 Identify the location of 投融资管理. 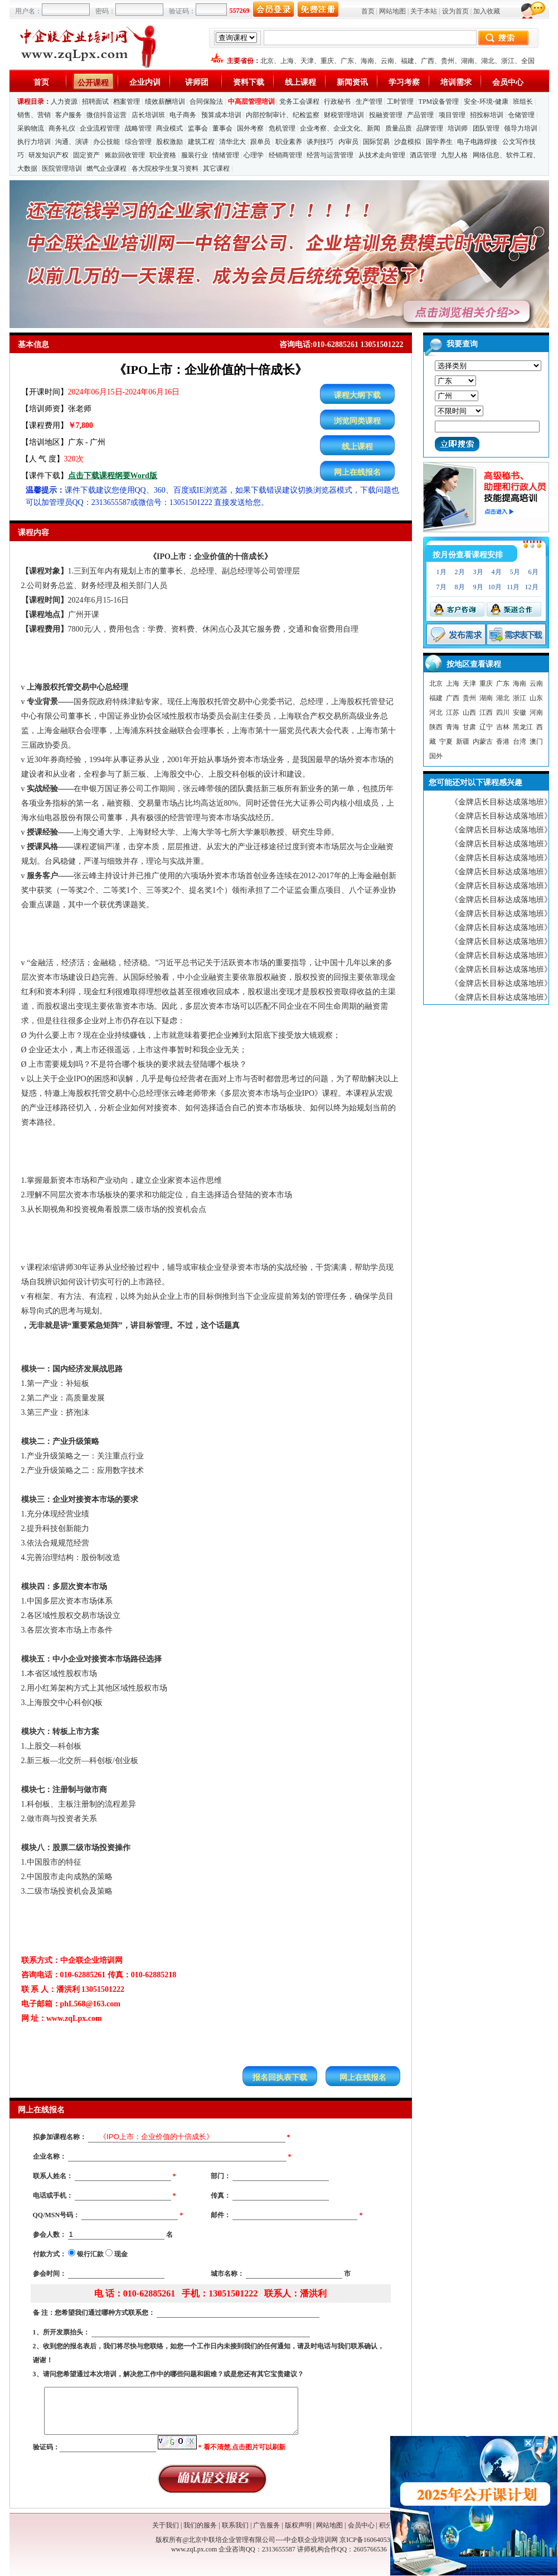
(385, 115).